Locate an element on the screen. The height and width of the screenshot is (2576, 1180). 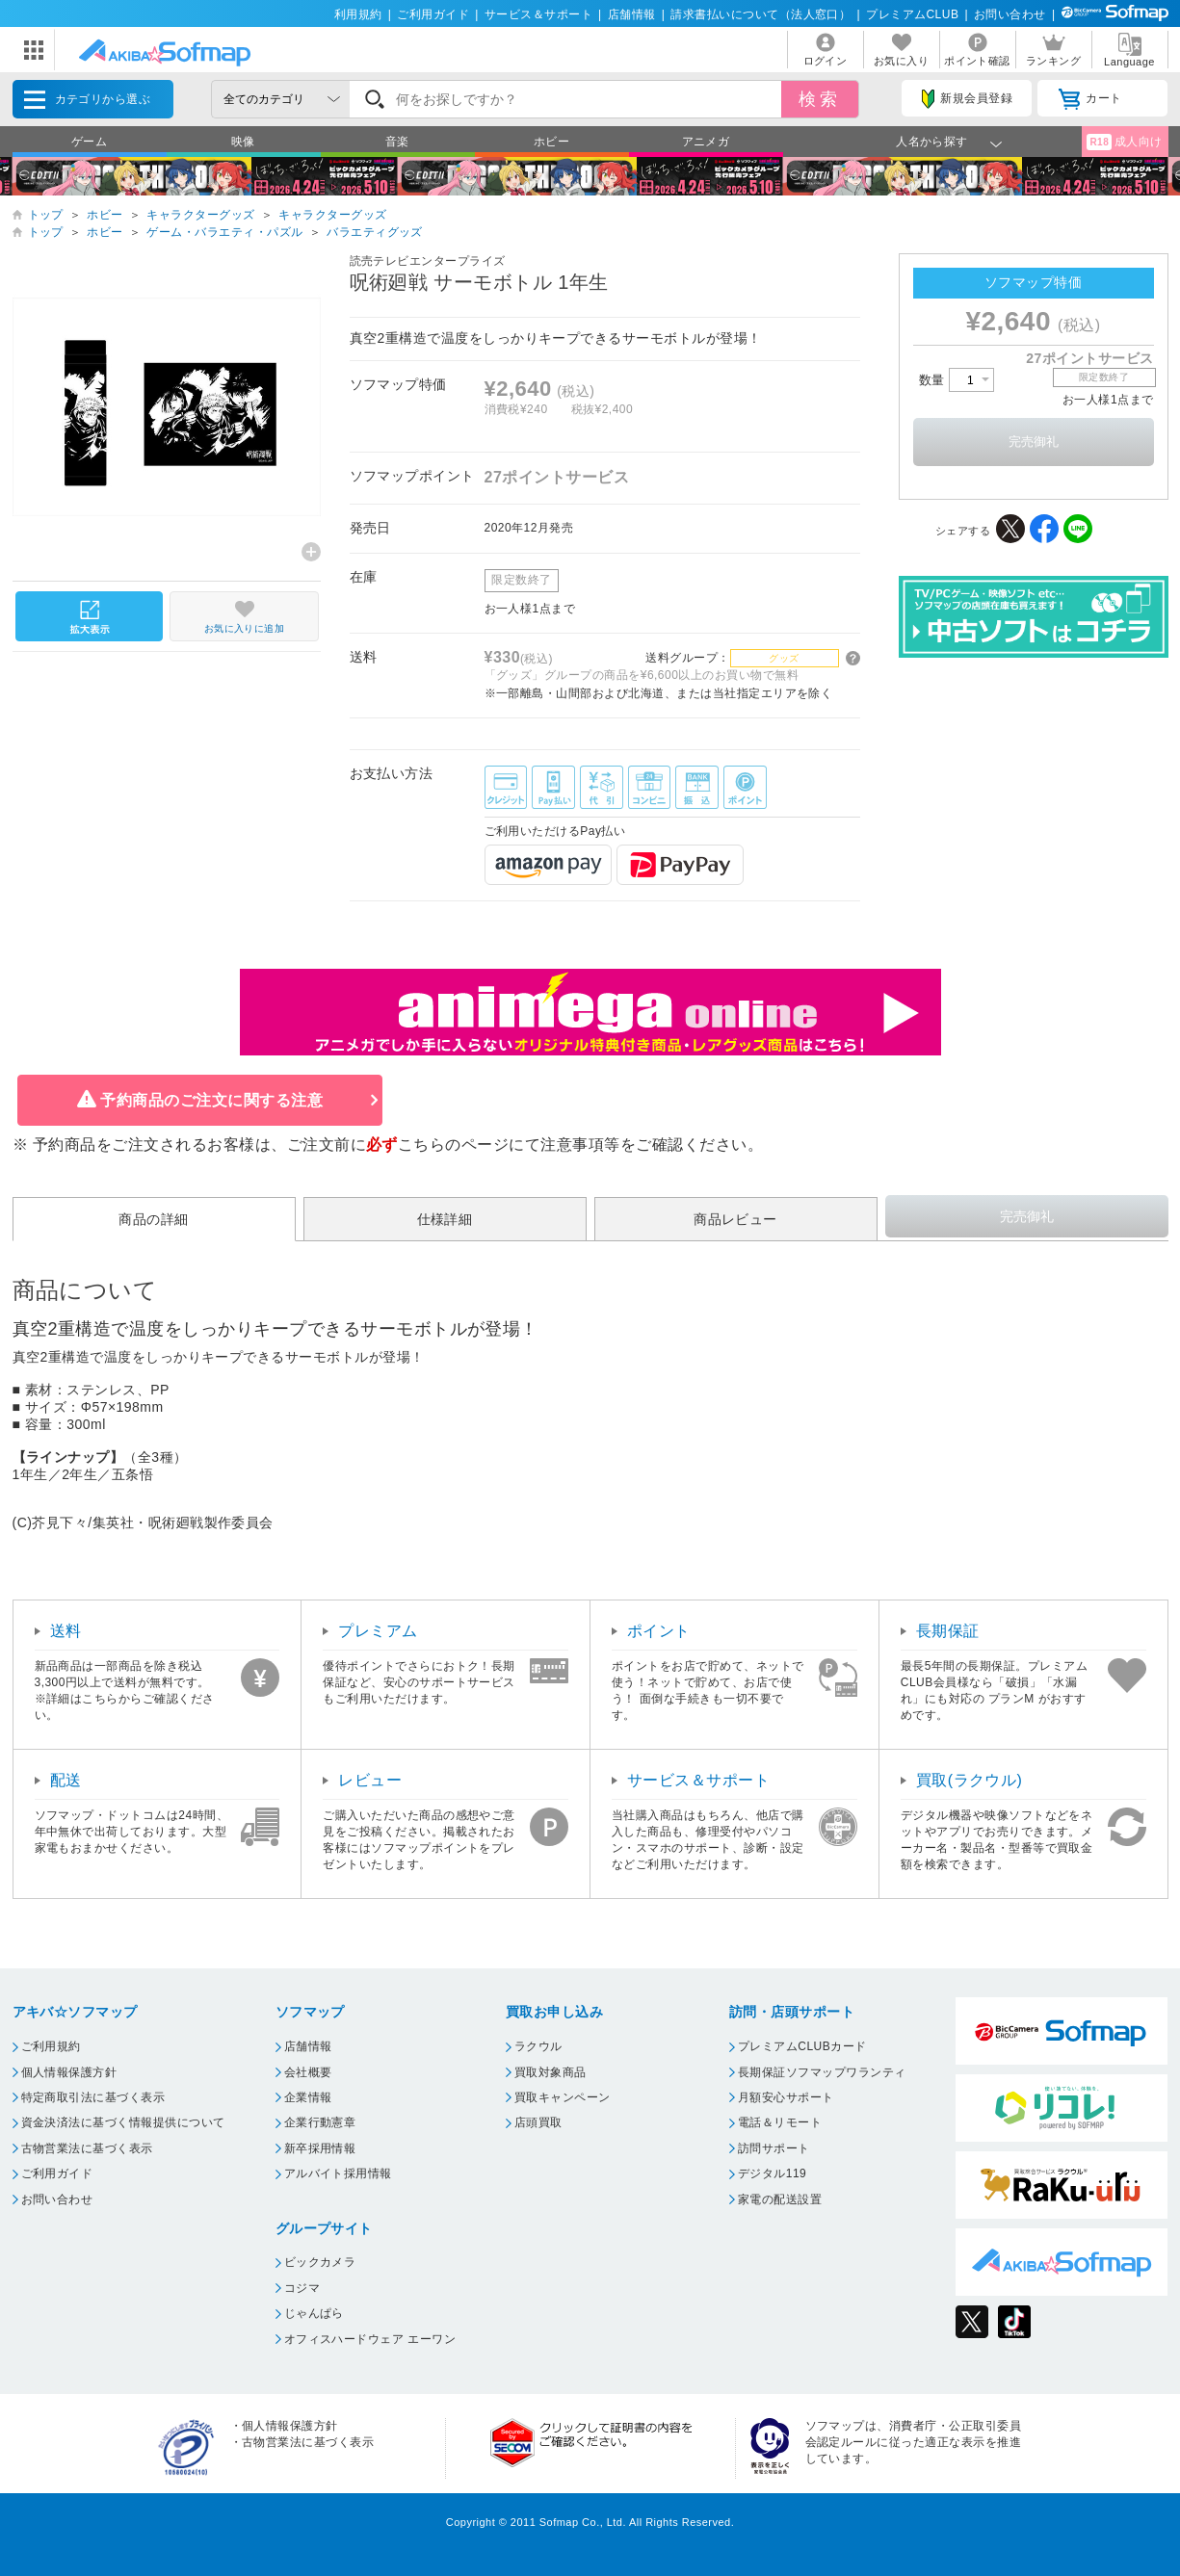
ホビー is located at coordinates (551, 141).